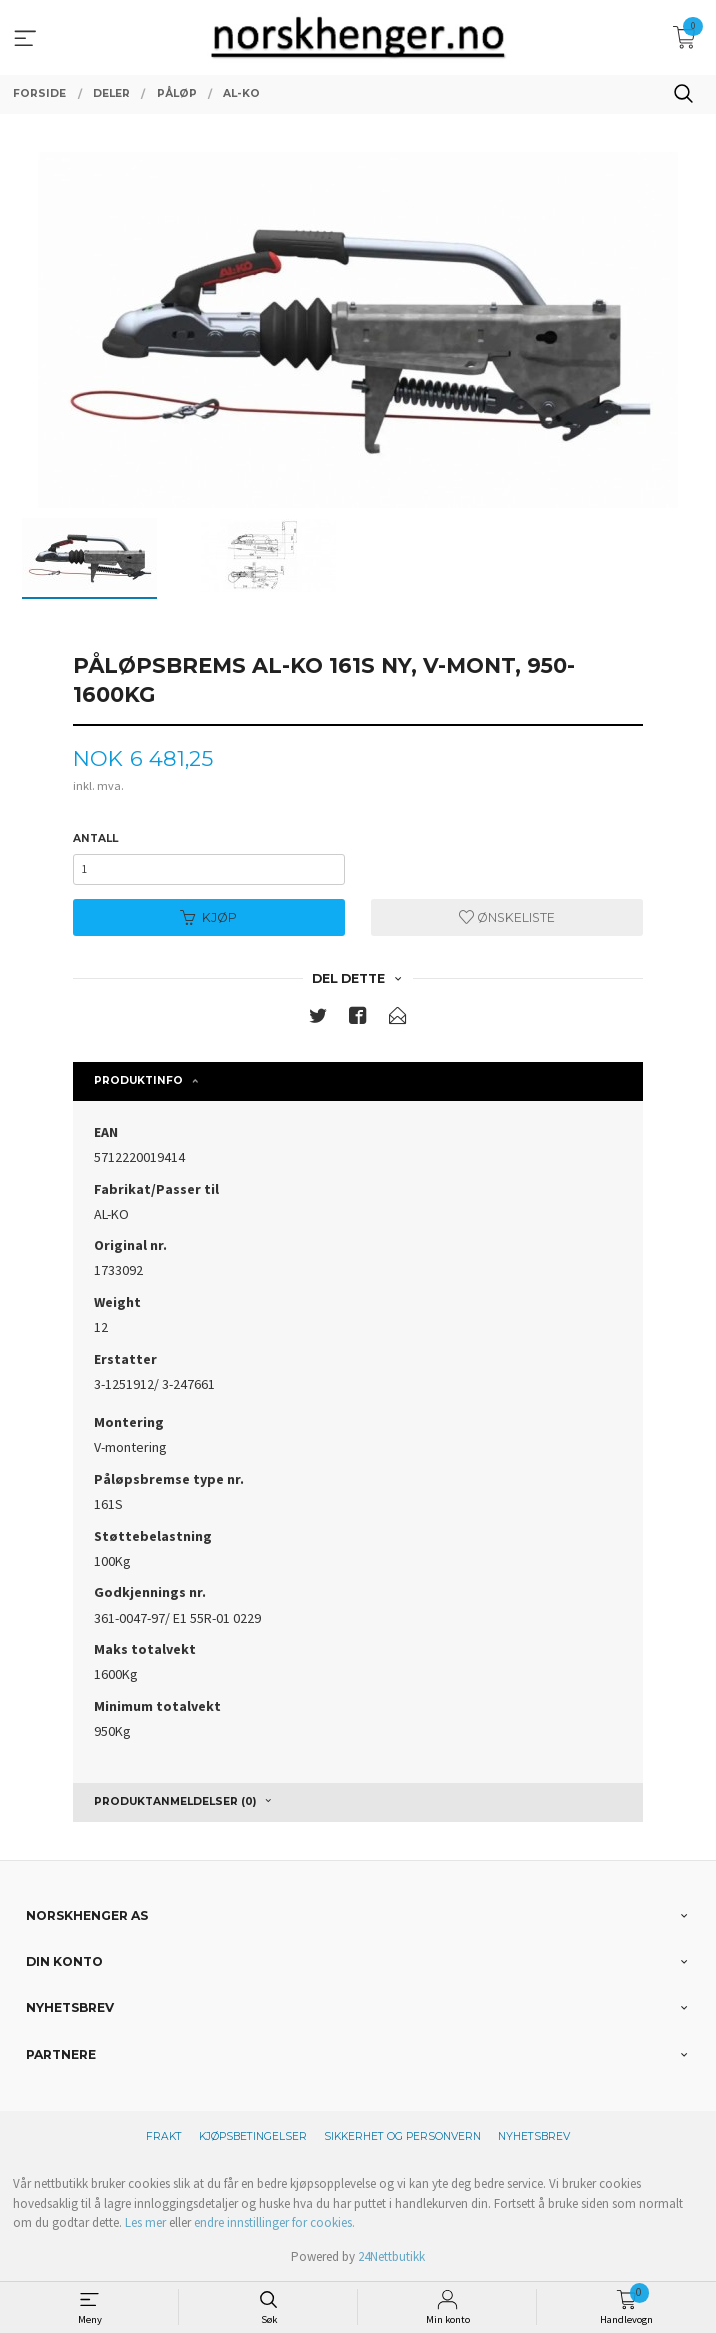  Describe the element at coordinates (274, 2222) in the screenshot. I see `endre innstillinger for cookies.` at that location.